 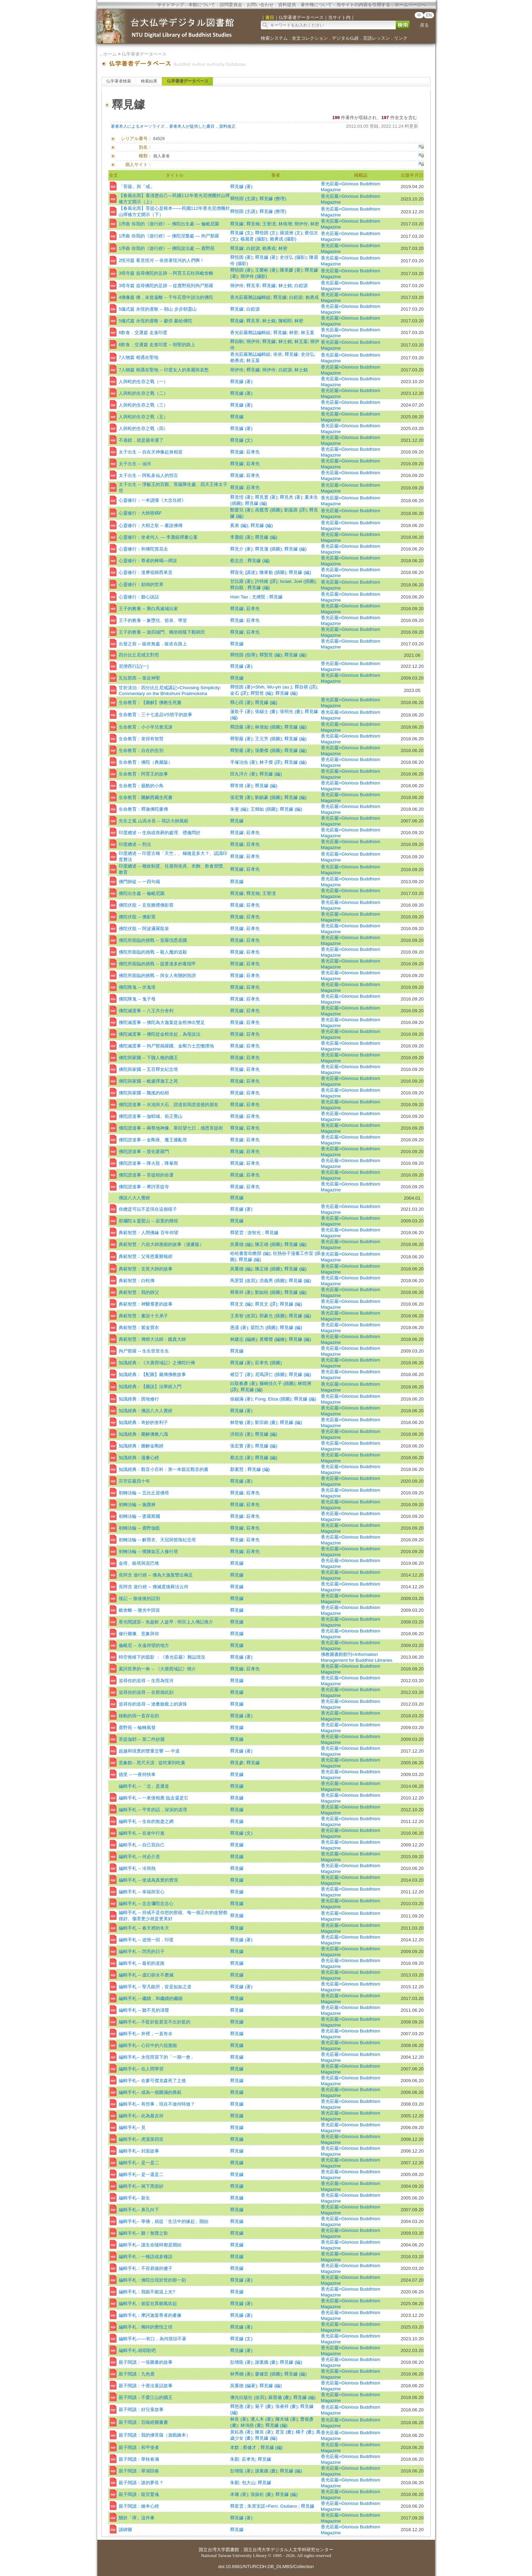 What do you see at coordinates (139, 1399) in the screenshot?
I see `知識經典：因地修行` at bounding box center [139, 1399].